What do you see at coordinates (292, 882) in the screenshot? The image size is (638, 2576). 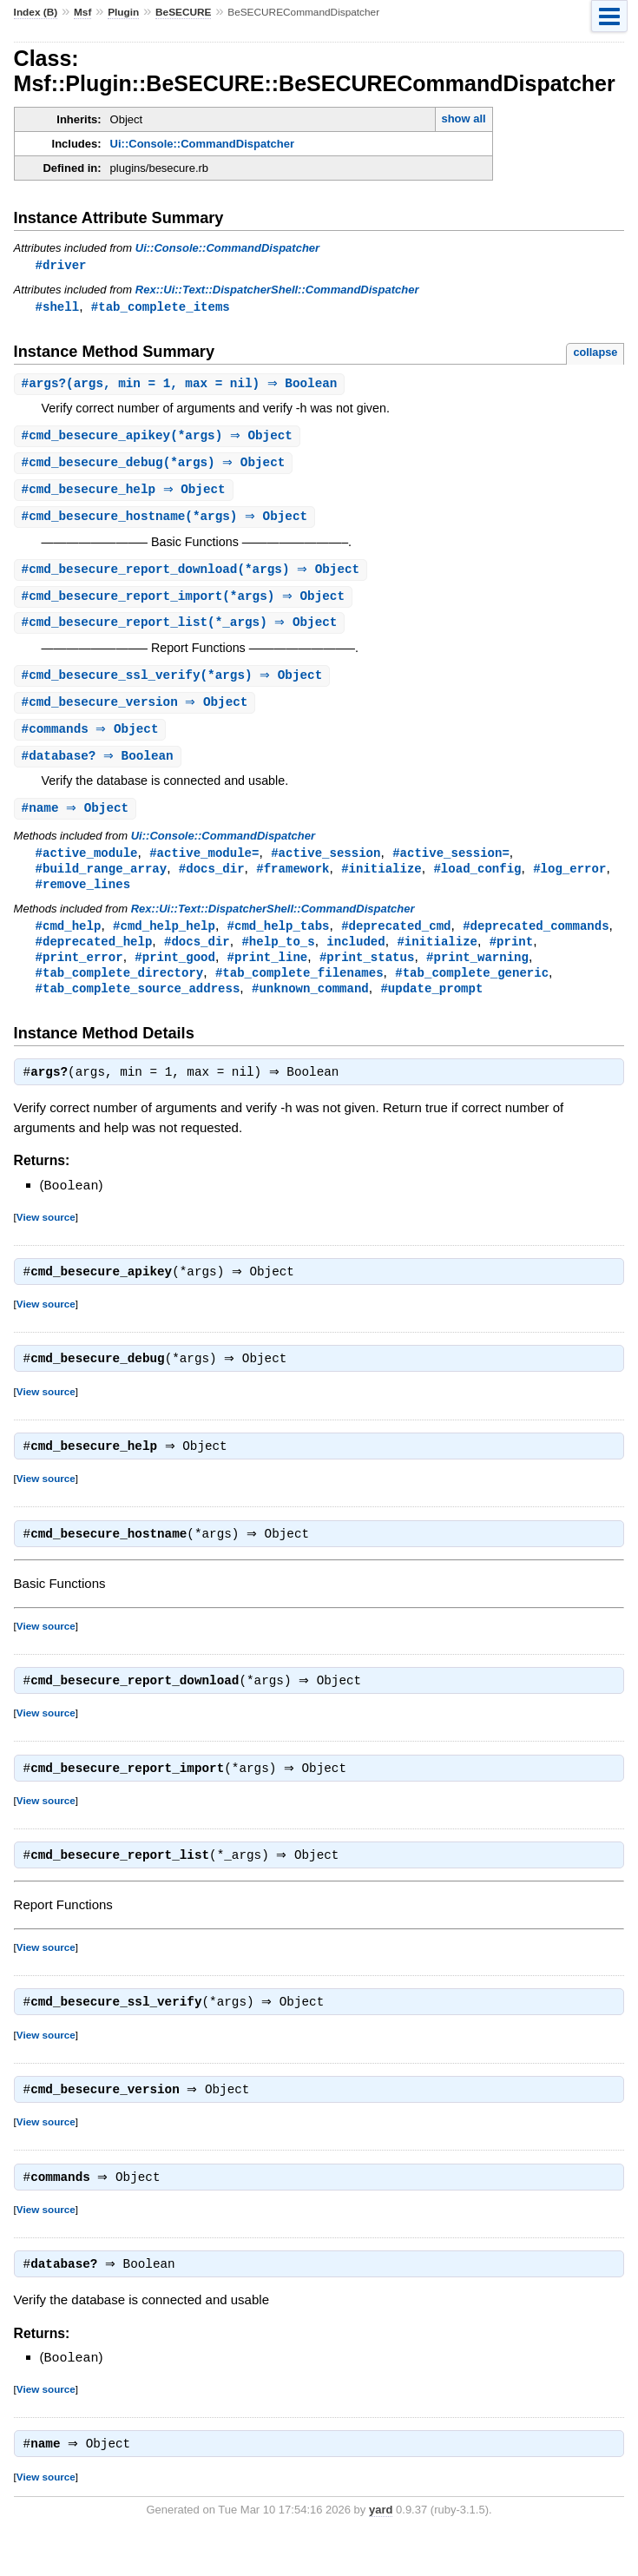 I see `#framework` at bounding box center [292, 882].